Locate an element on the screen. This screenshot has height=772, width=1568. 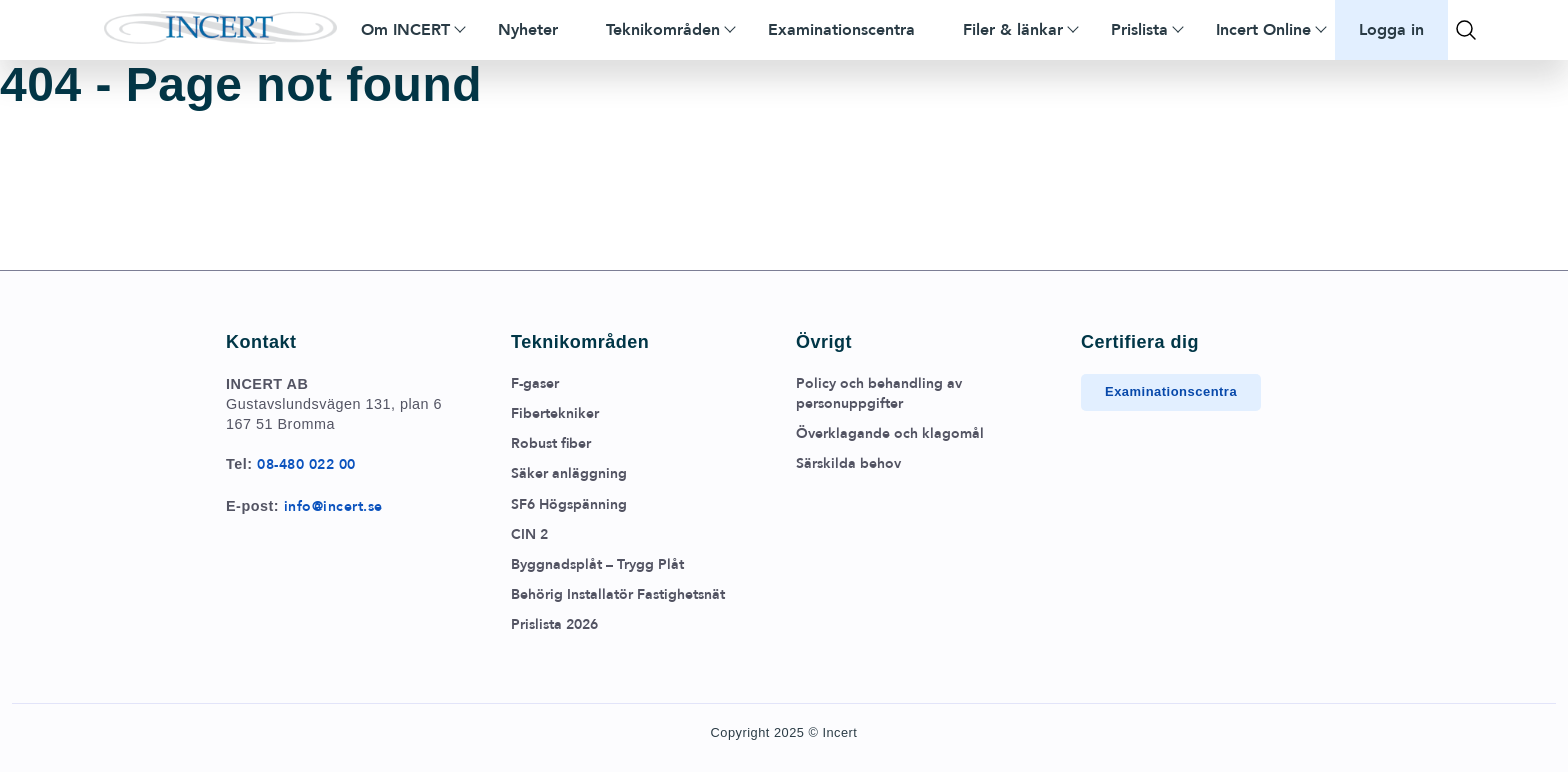
Examinationscentra [menuitem] is located at coordinates (841, 30).